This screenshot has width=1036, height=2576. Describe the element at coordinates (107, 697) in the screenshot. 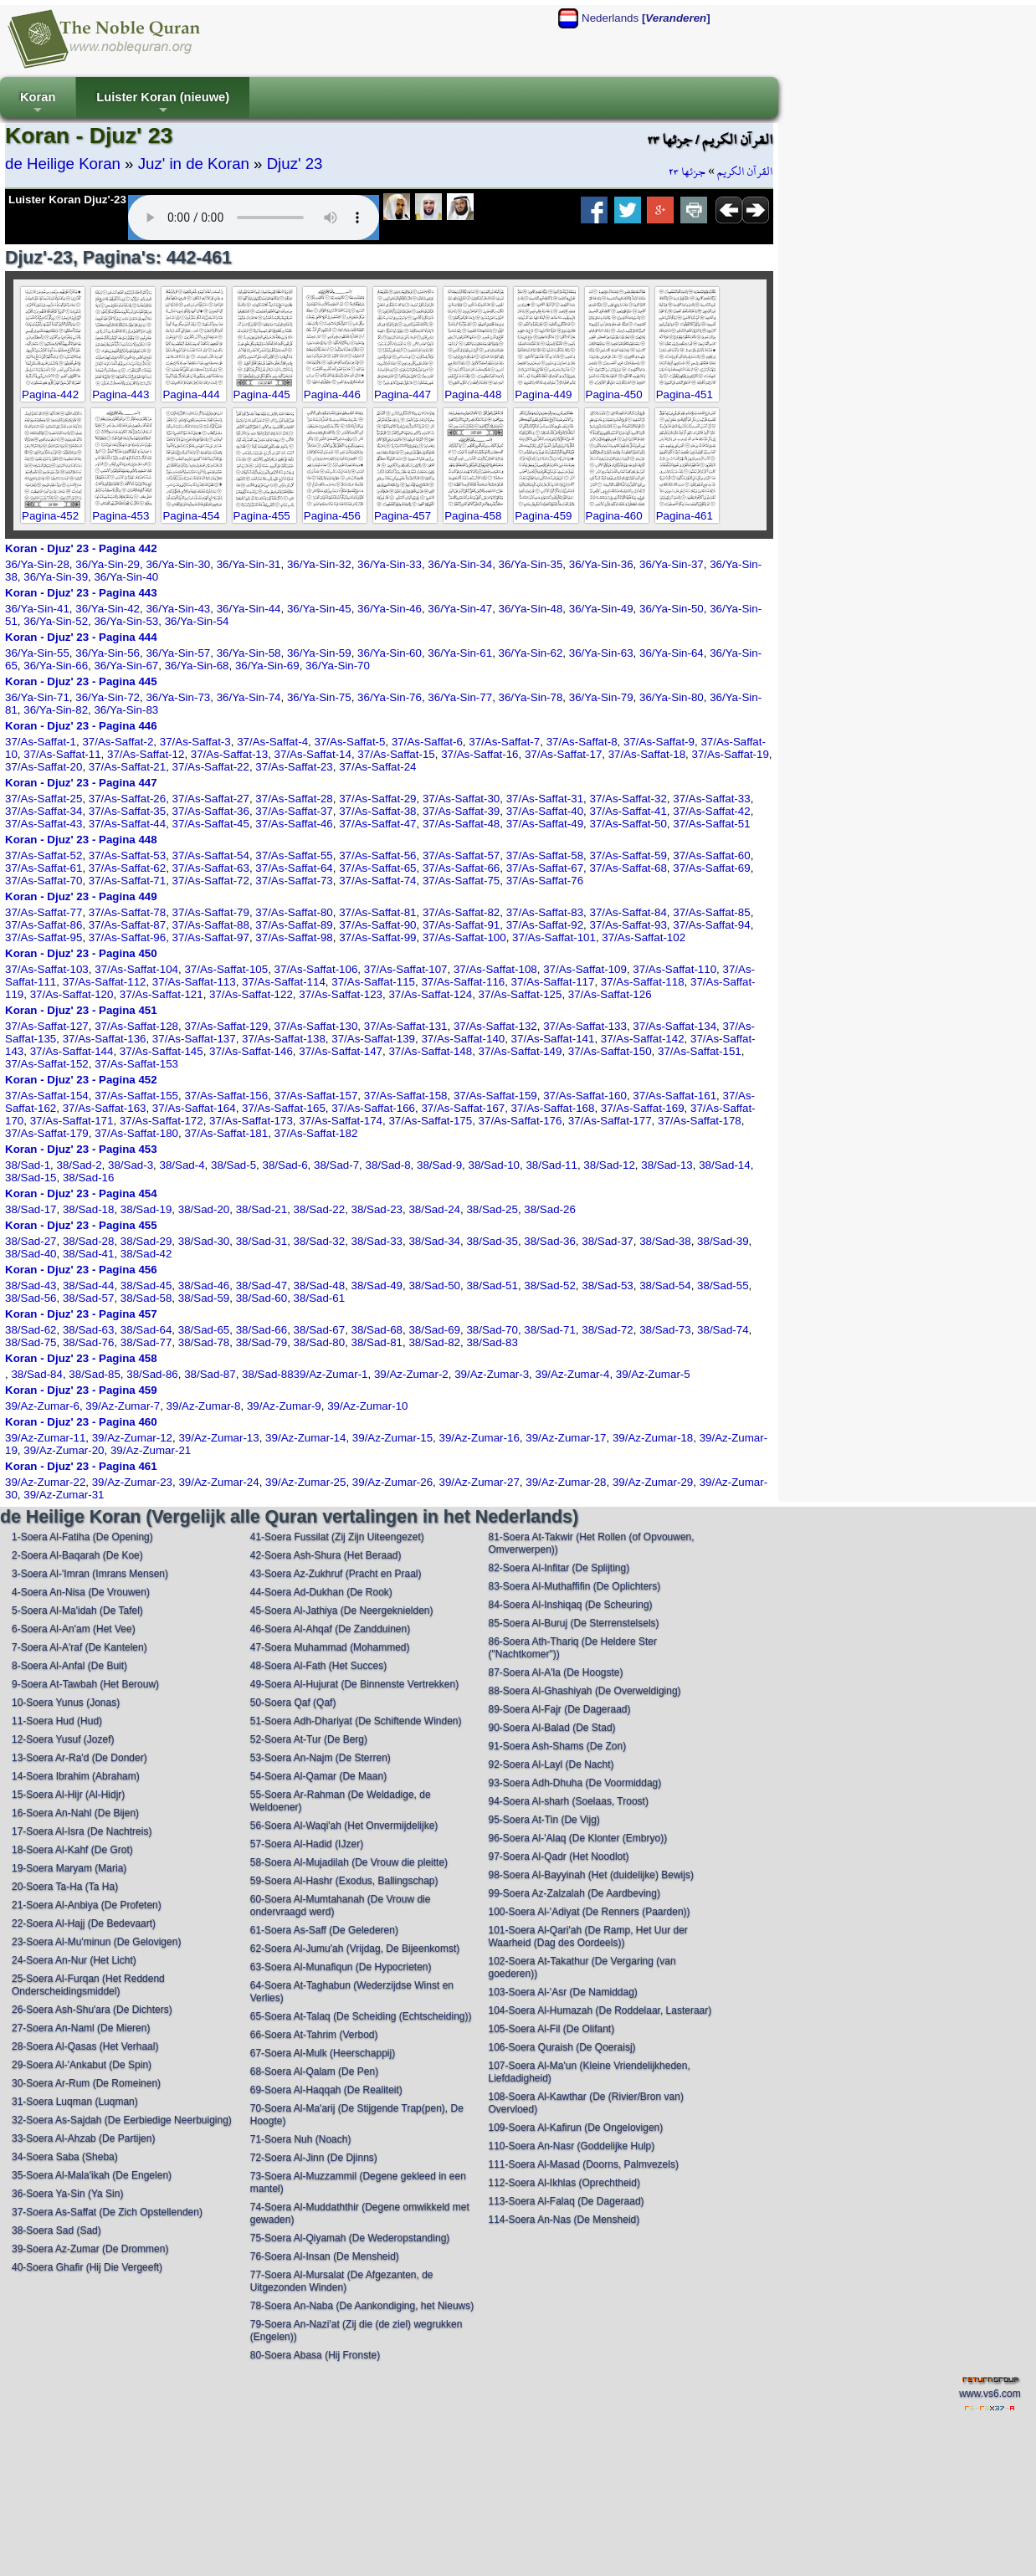

I see `36/Ya-Sin-72` at that location.